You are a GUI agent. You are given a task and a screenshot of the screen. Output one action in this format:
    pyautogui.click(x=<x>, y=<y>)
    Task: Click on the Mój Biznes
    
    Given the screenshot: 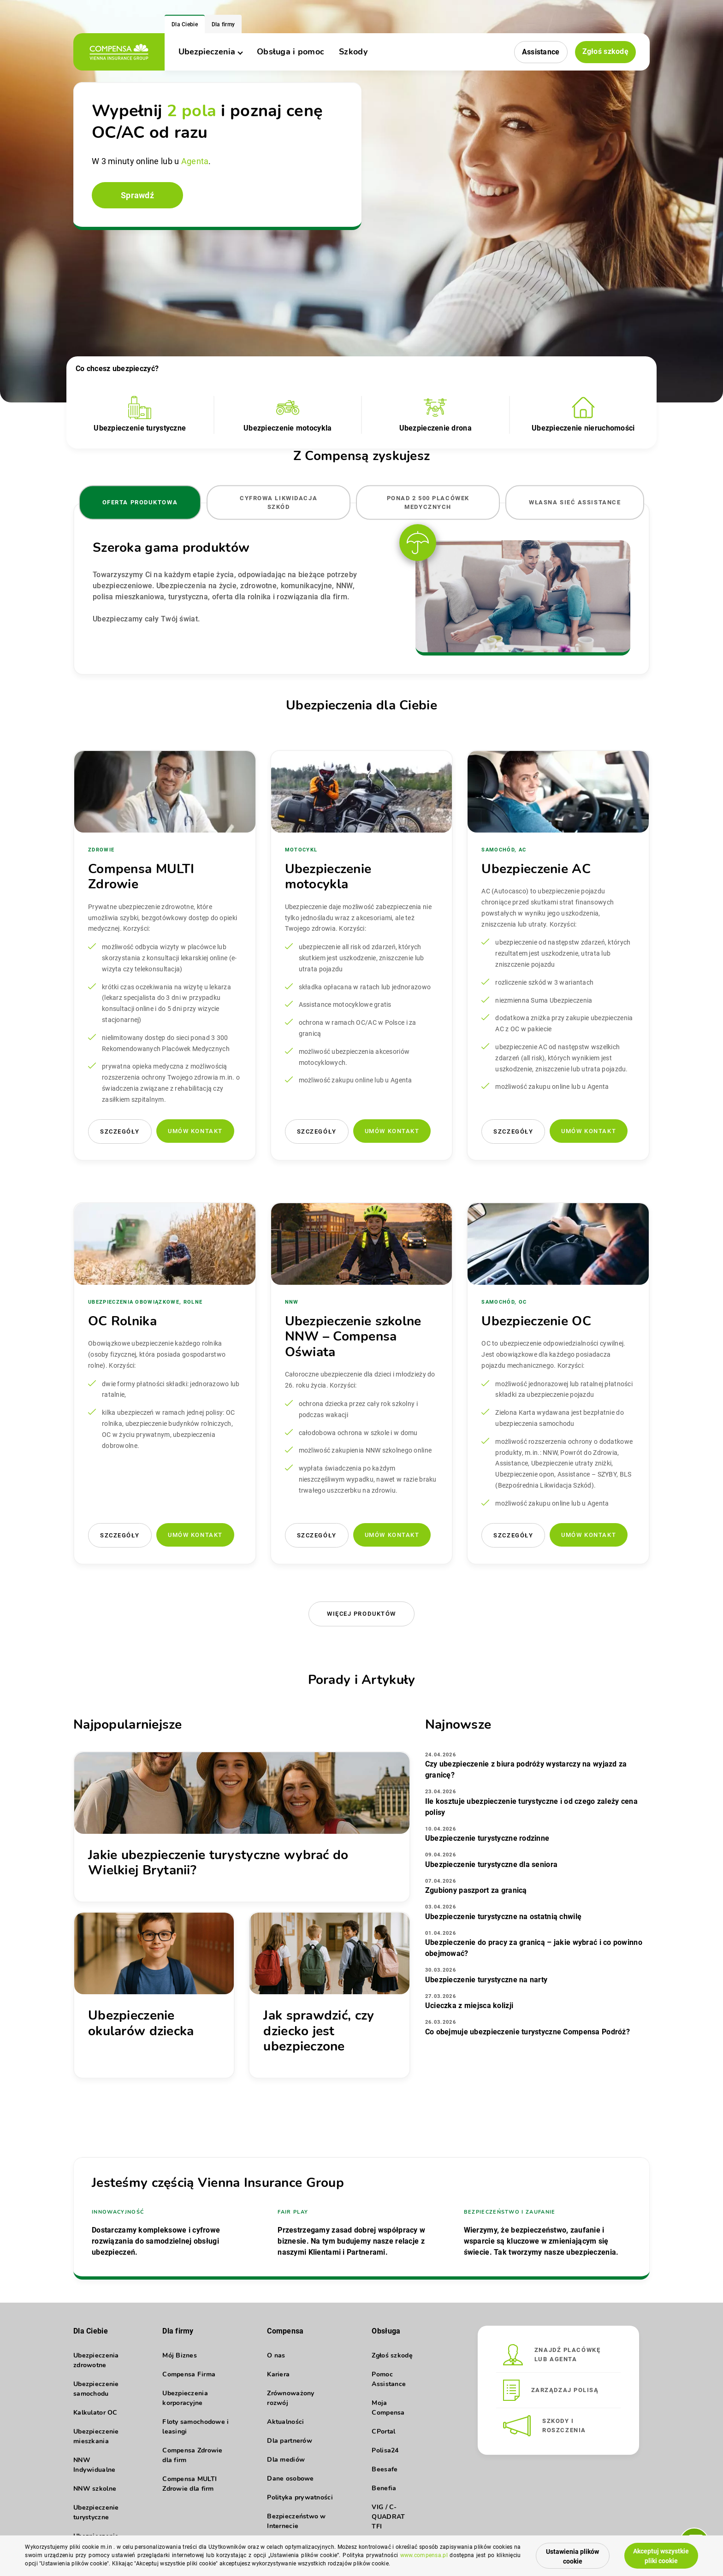 What is the action you would take?
    pyautogui.click(x=179, y=2355)
    